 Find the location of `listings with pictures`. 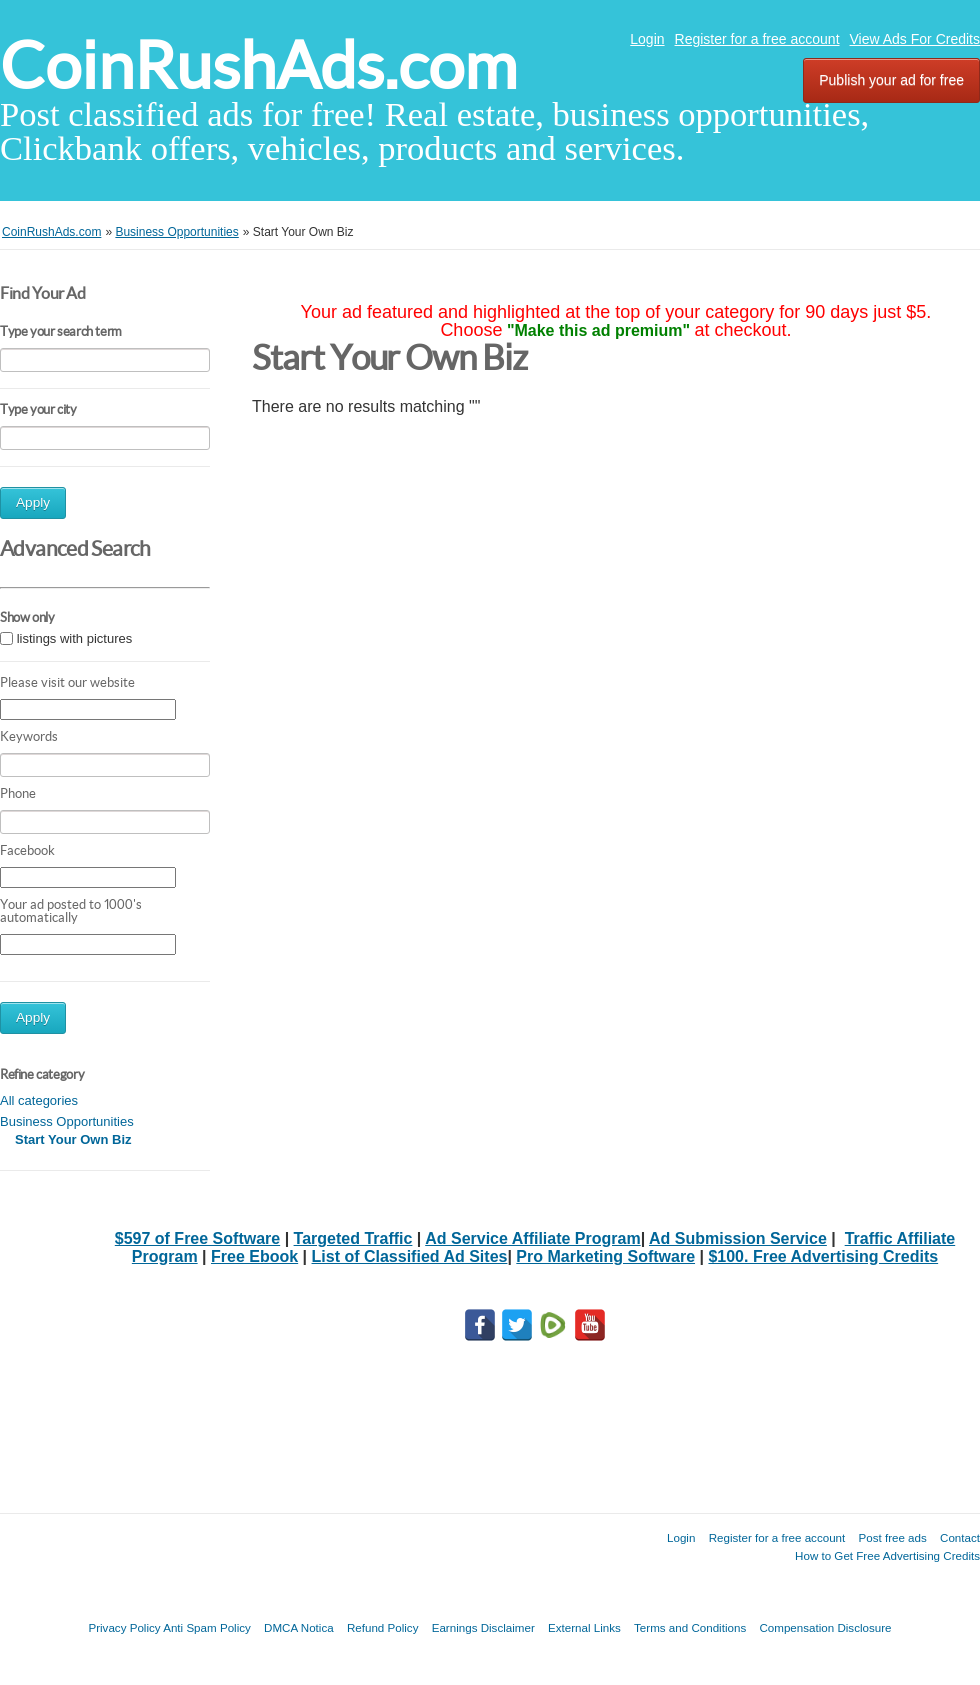

listings with pictures is located at coordinates (75, 638).